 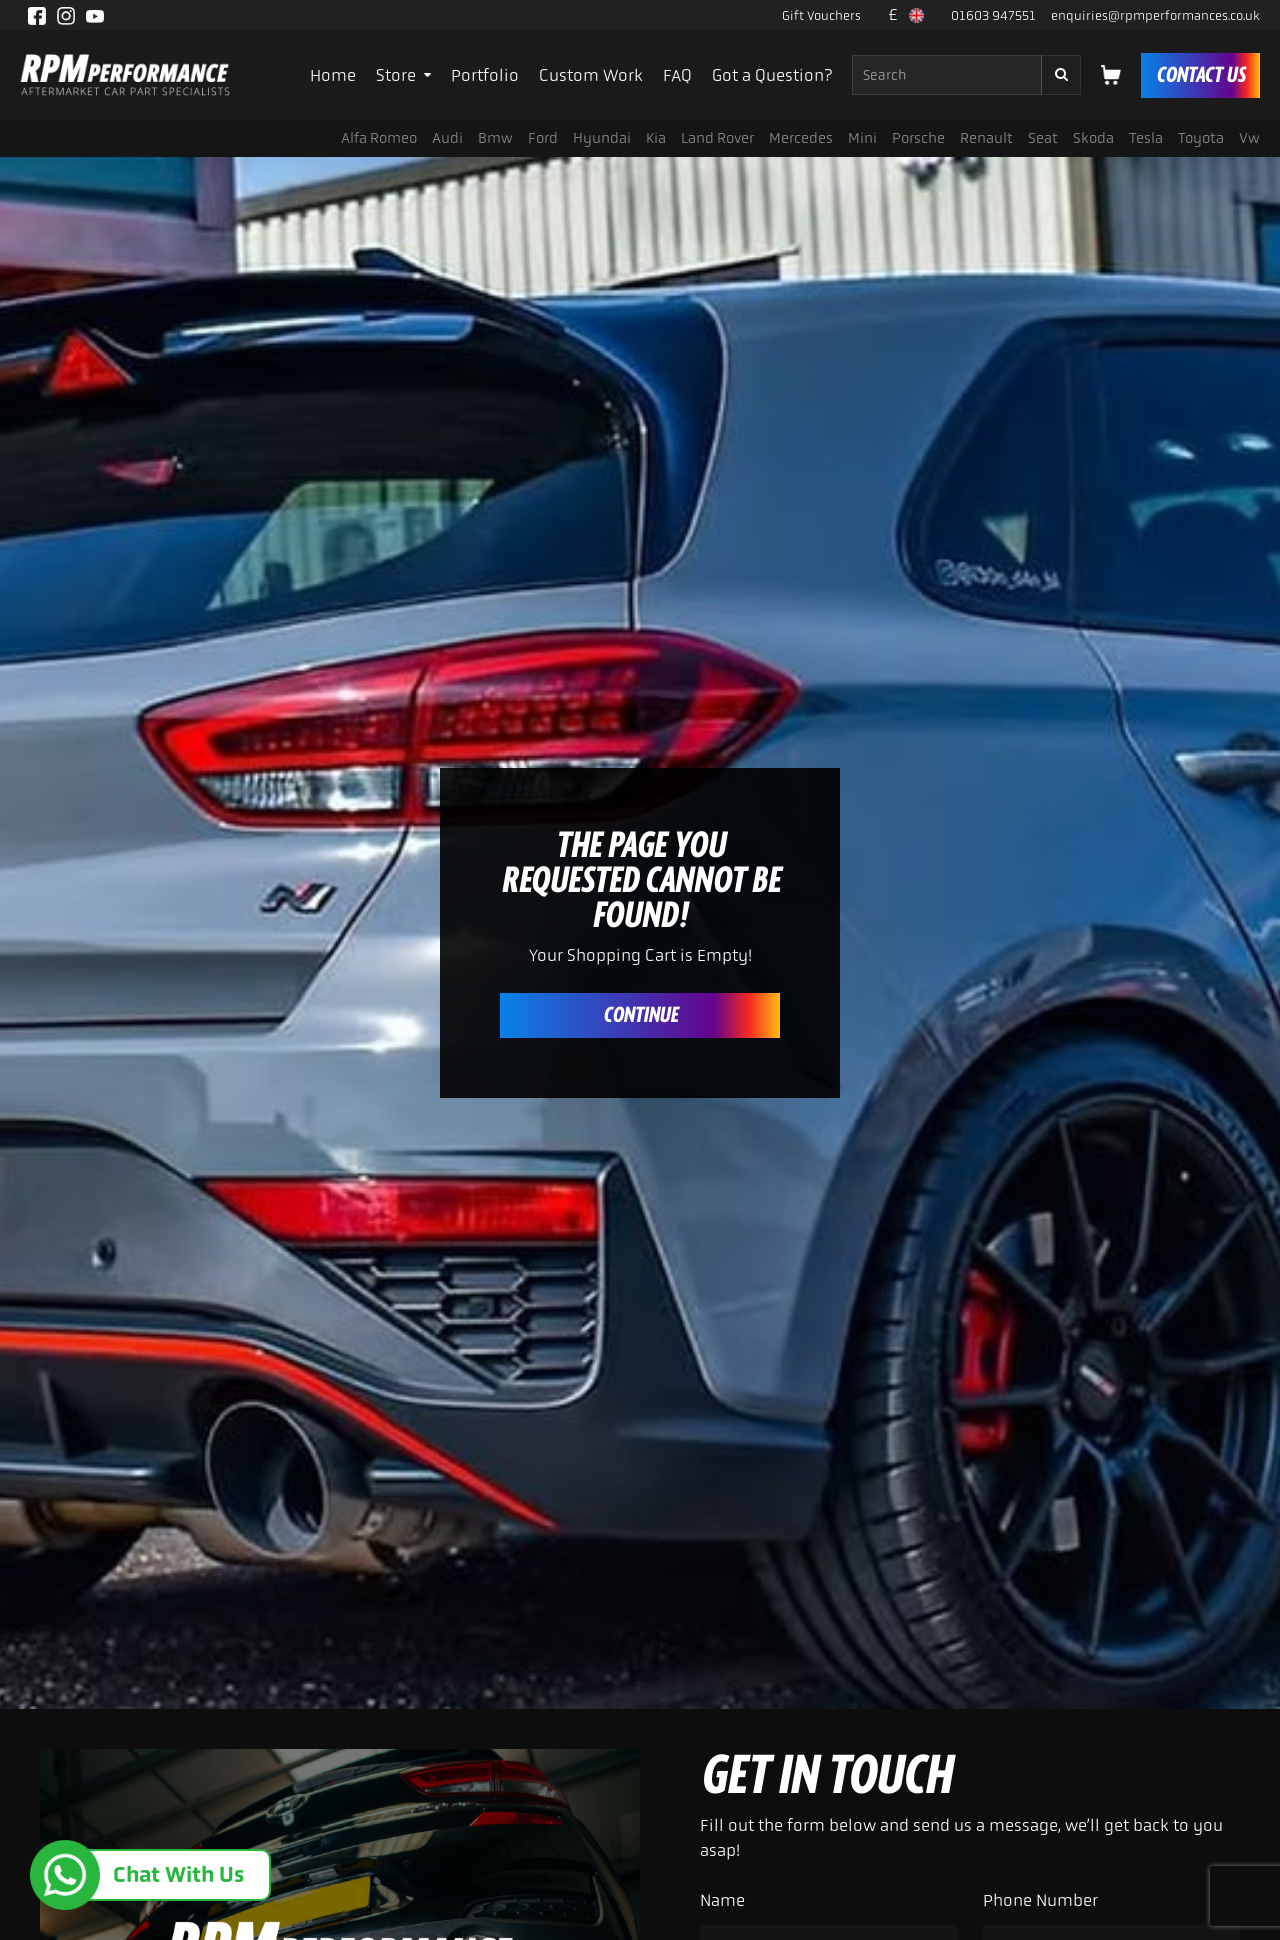 I want to click on Audi, so click(x=447, y=138).